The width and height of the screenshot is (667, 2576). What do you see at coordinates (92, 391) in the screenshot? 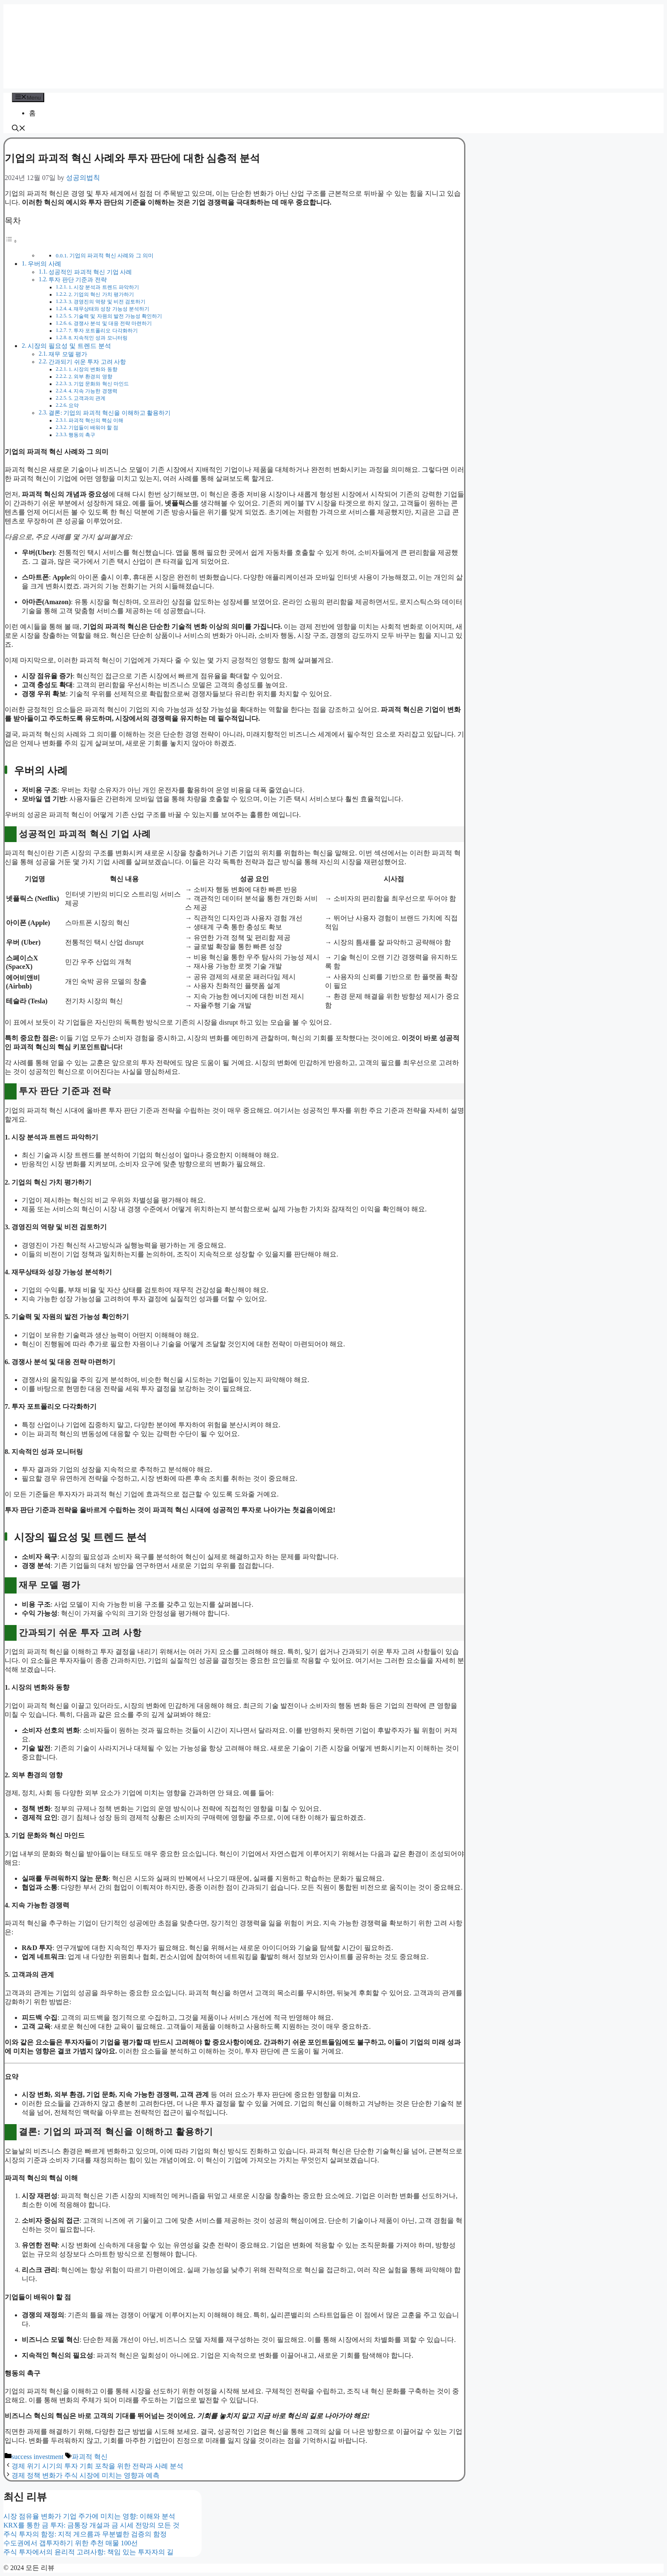
I see `4. 지속 가능한 경쟁력` at bounding box center [92, 391].